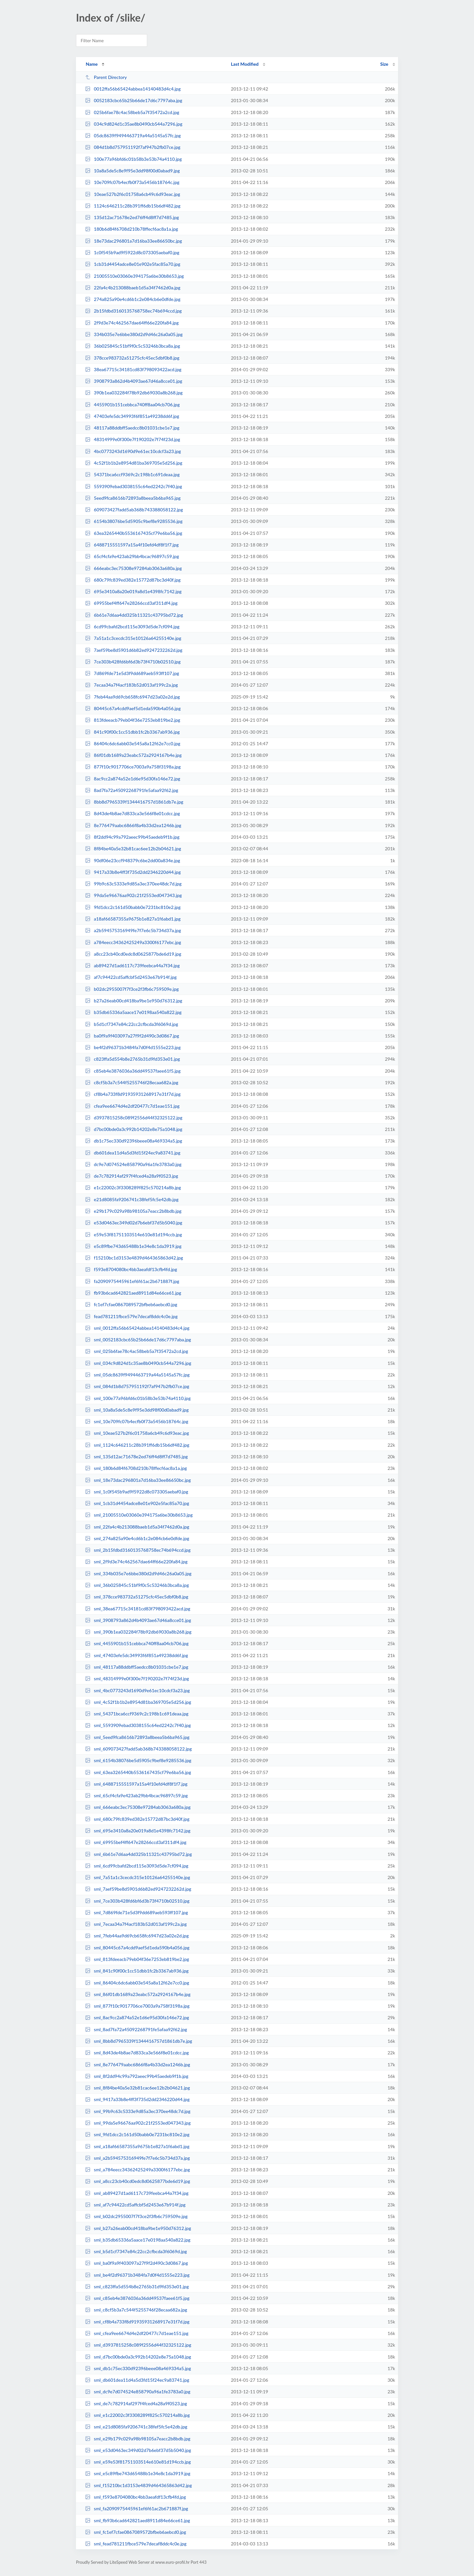  I want to click on e5c89fbe743d65488b1e34e8c1da3919.jpg, so click(133, 1246).